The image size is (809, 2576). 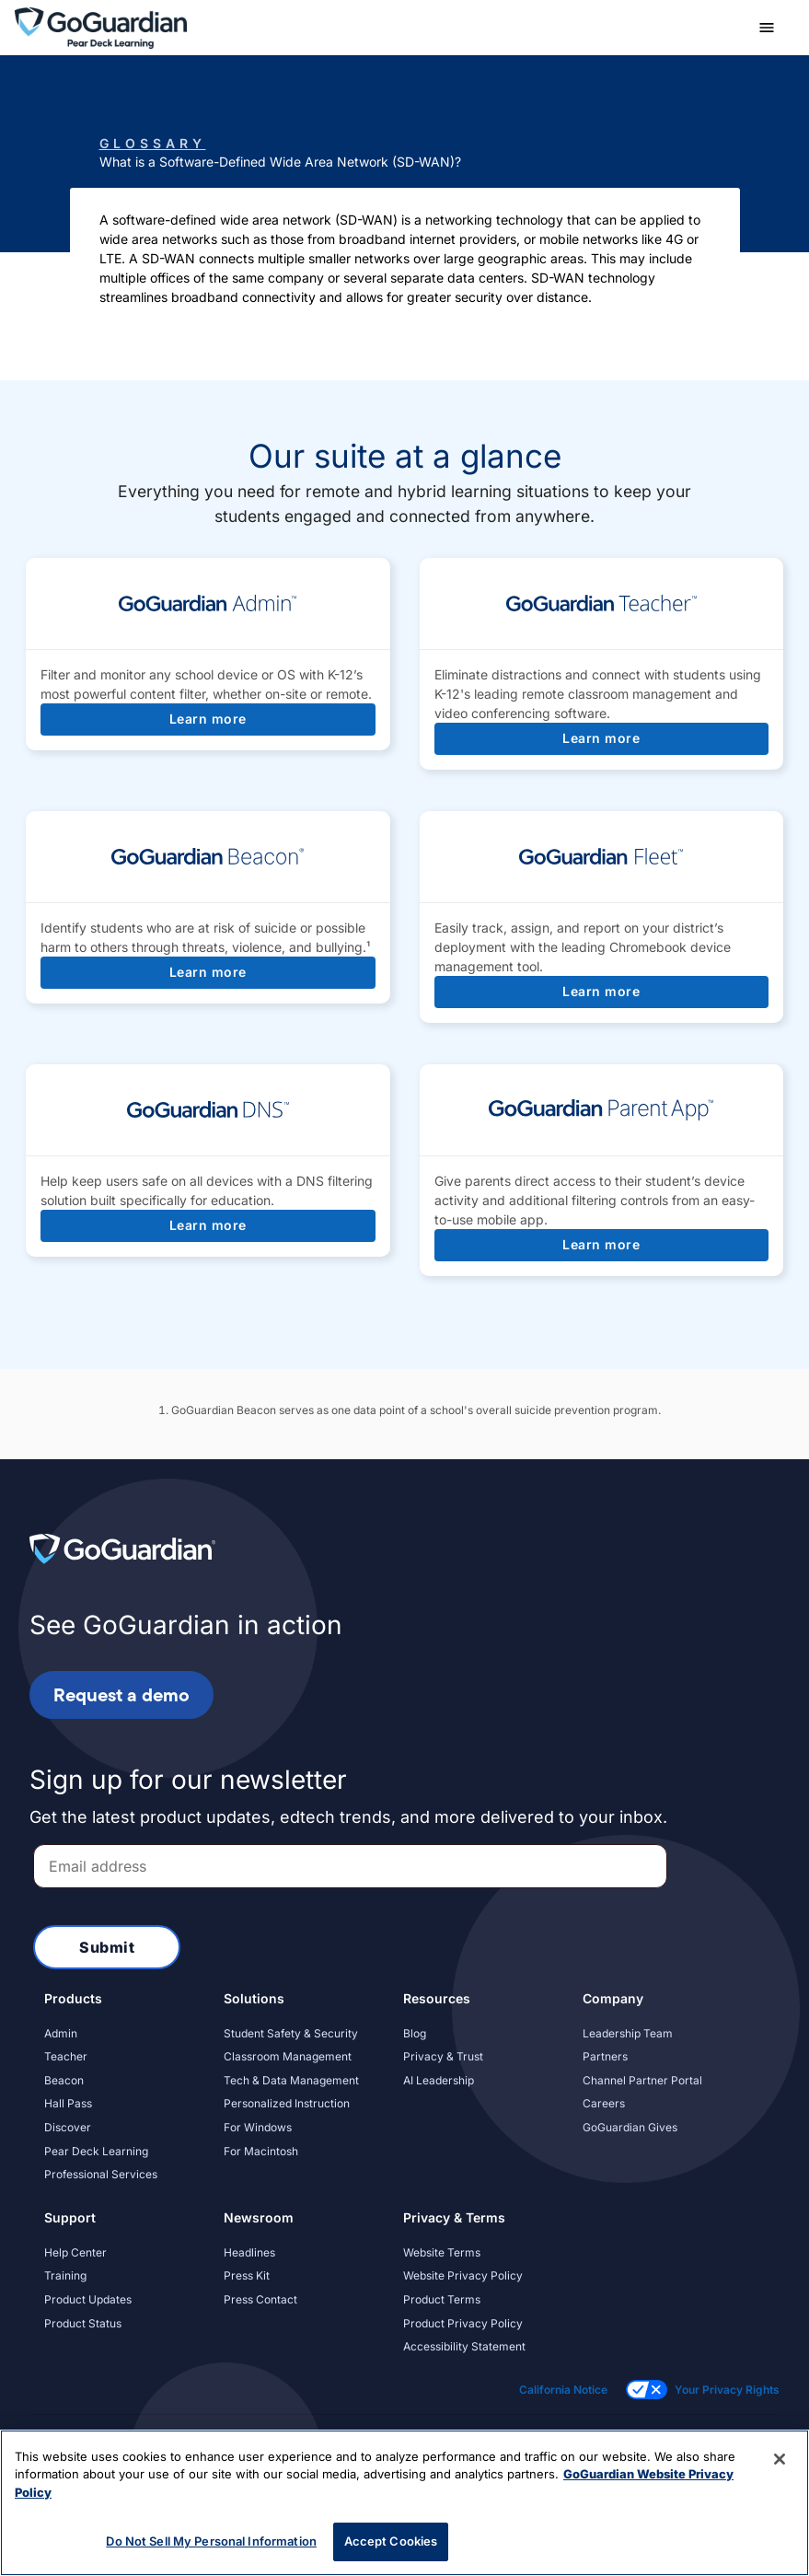 I want to click on Accept Cookies, so click(x=391, y=2541).